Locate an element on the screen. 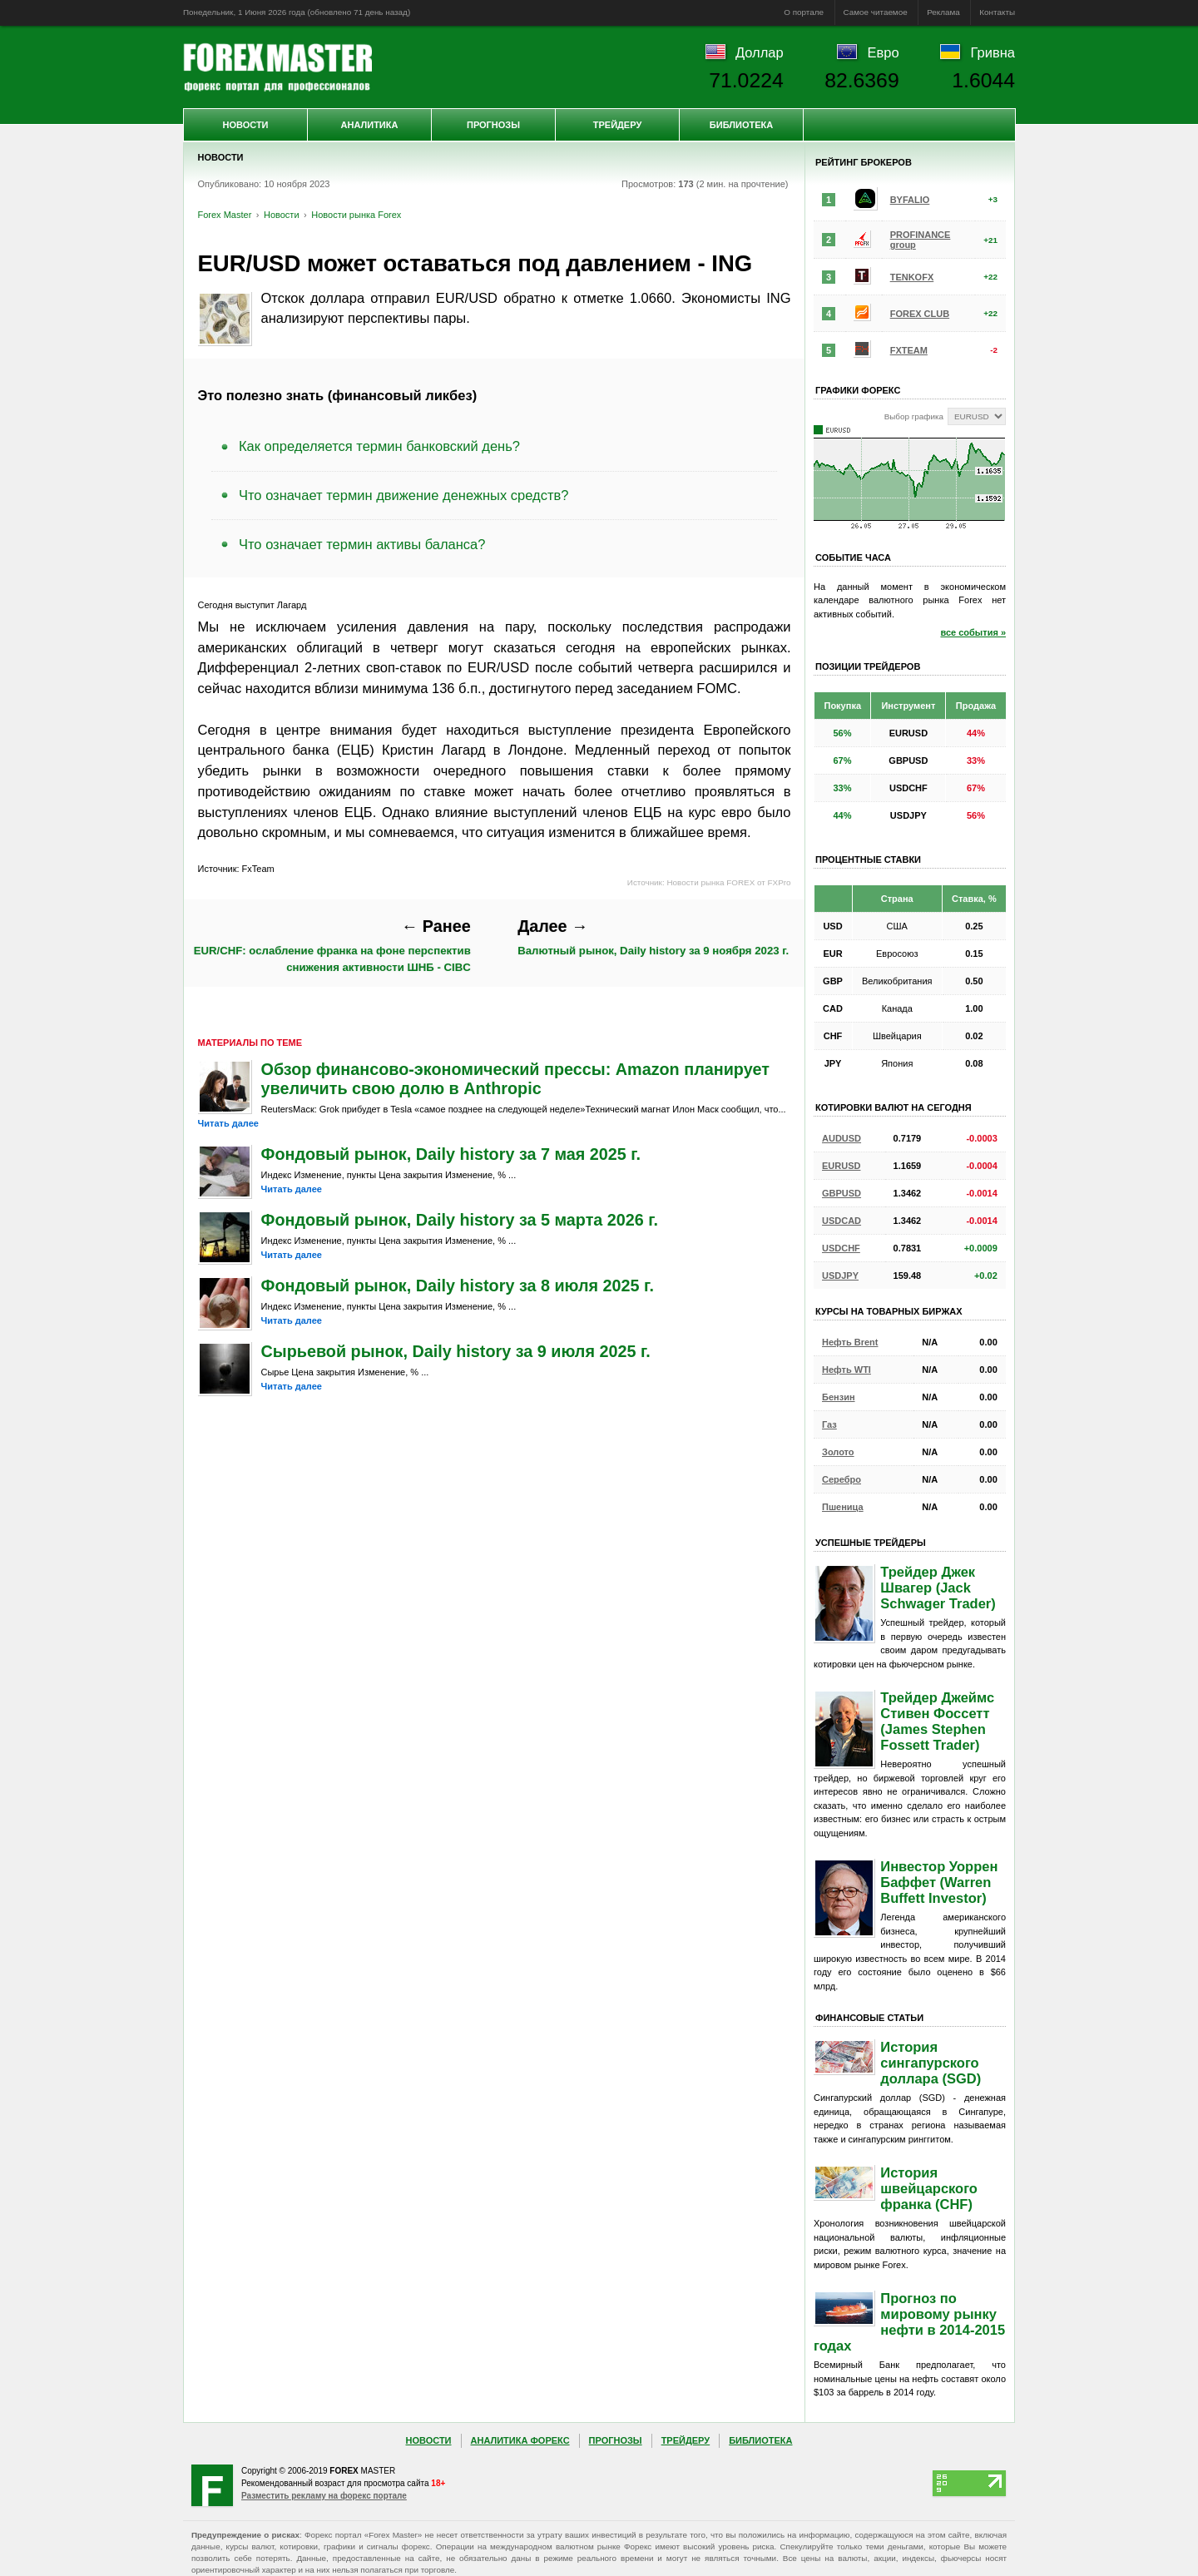 This screenshot has height=2576, width=1198. USDCHF is located at coordinates (841, 1248).